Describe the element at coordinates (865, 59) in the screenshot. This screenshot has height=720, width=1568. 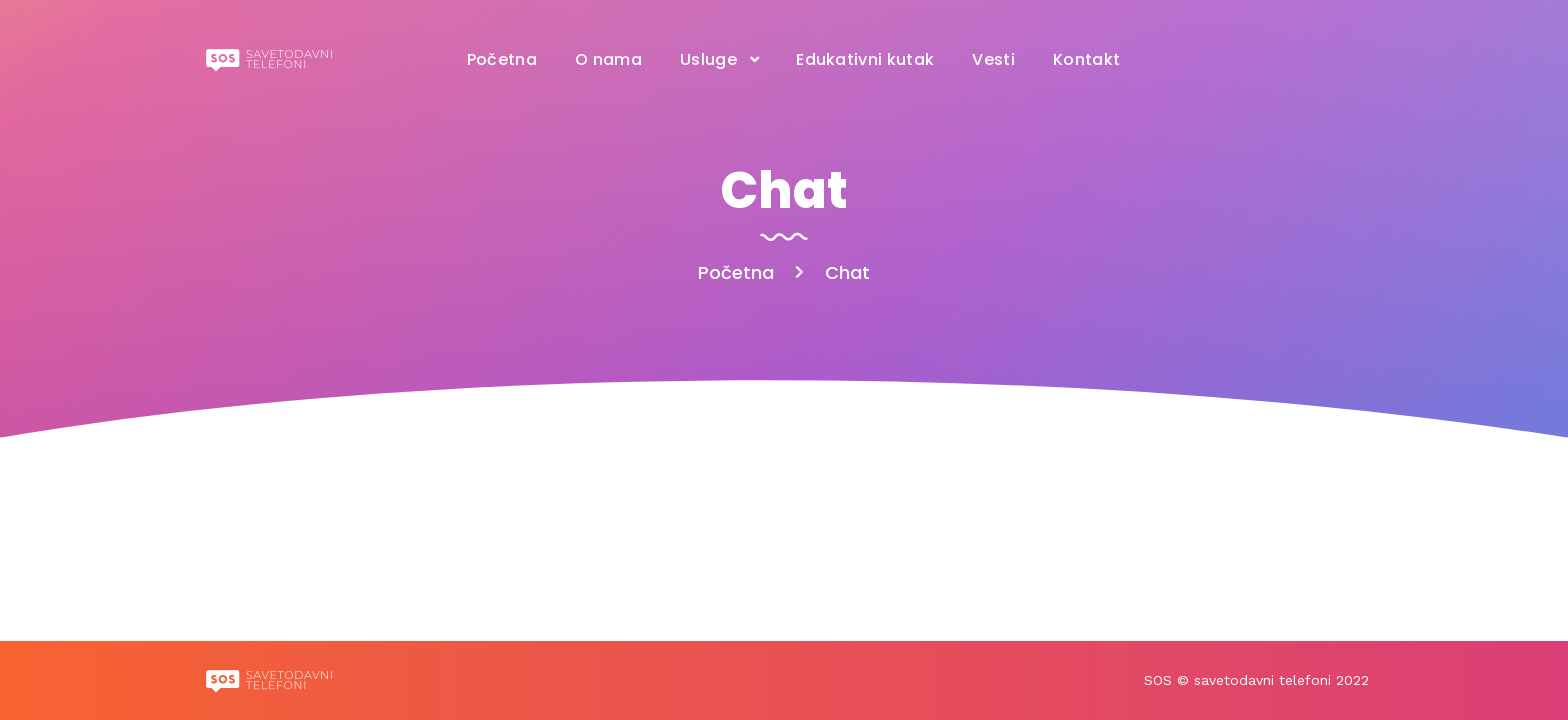
I see `Edukativni kutak` at that location.